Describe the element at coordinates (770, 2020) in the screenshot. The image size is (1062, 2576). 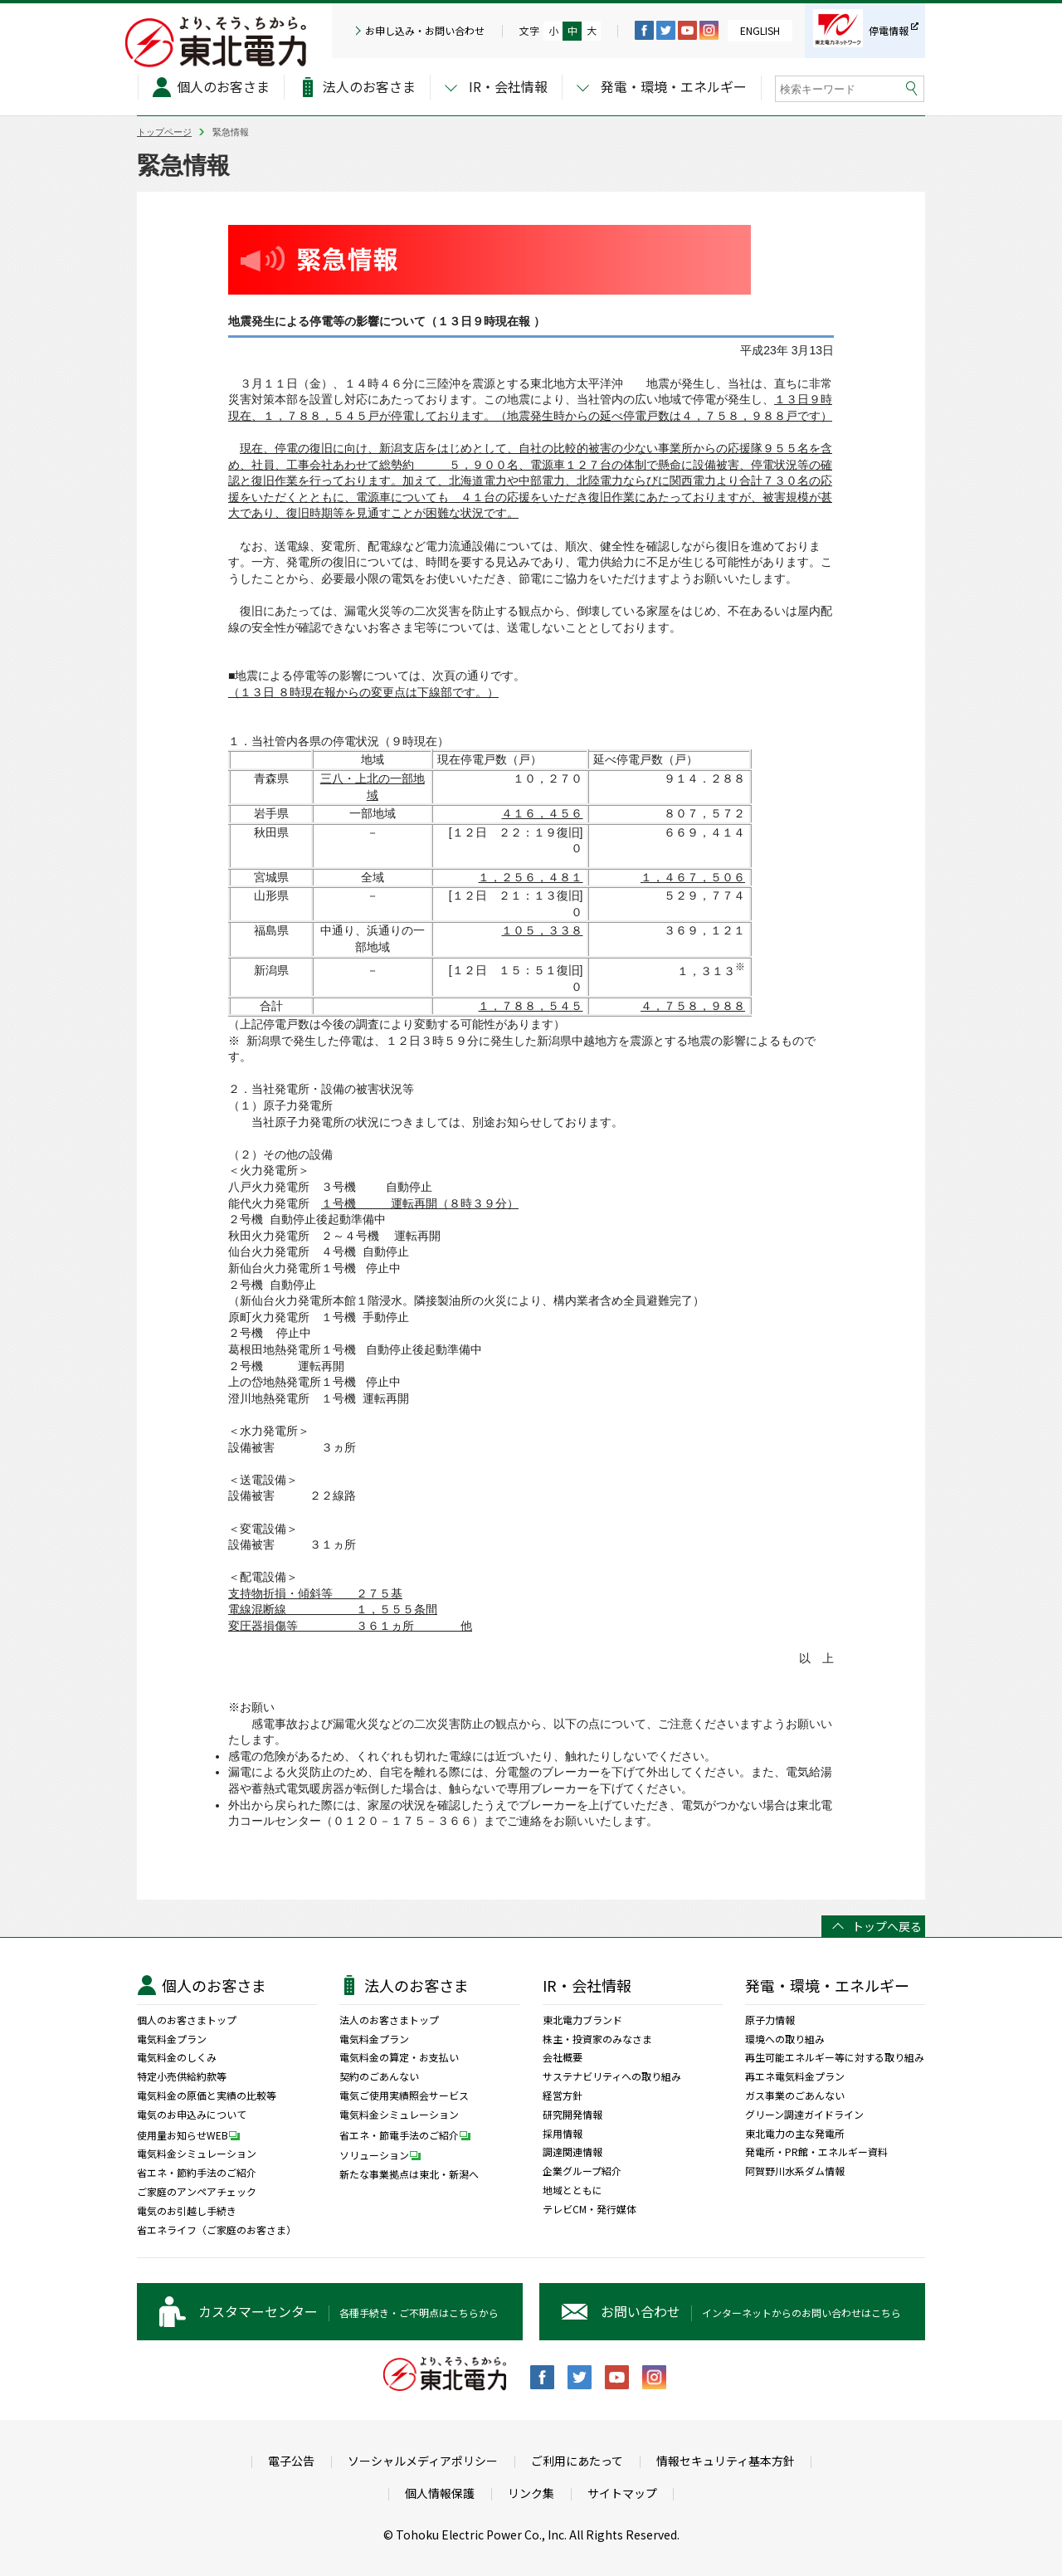
I see `原子力情報` at that location.